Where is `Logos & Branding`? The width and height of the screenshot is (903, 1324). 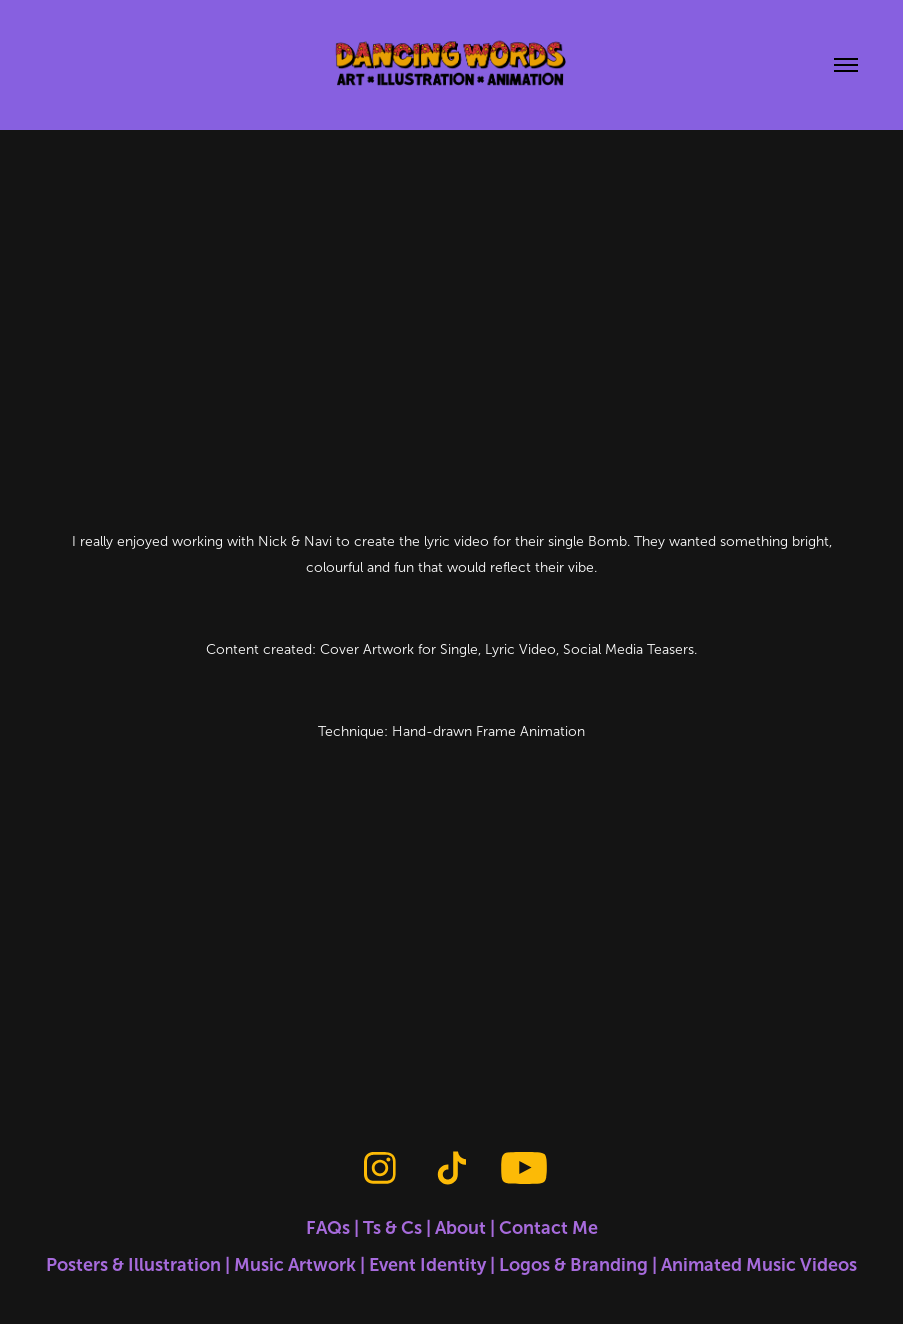
Logos & Branding is located at coordinates (573, 1265).